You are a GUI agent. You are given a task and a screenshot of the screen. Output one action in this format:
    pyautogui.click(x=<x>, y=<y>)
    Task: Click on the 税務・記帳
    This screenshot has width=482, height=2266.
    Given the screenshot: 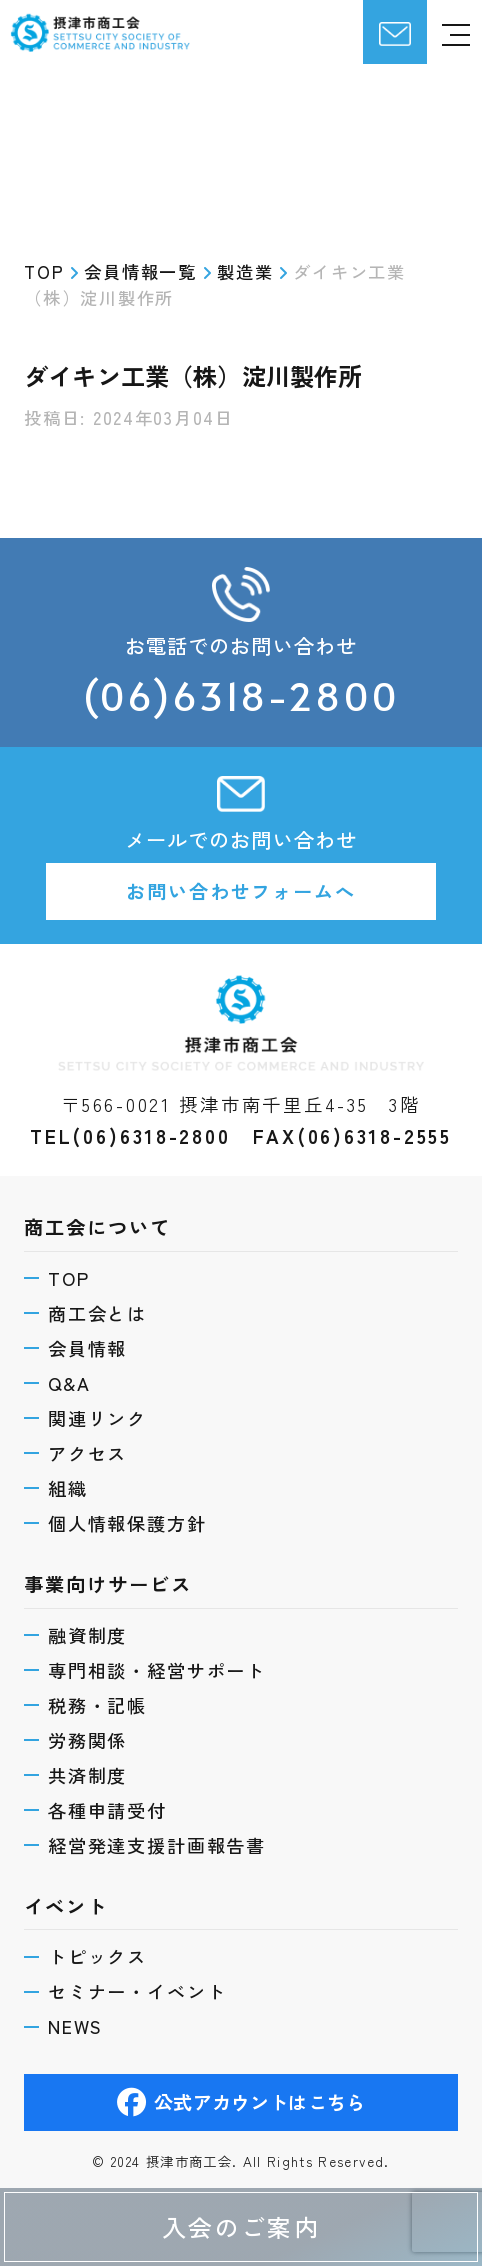 What is the action you would take?
    pyautogui.click(x=97, y=1703)
    